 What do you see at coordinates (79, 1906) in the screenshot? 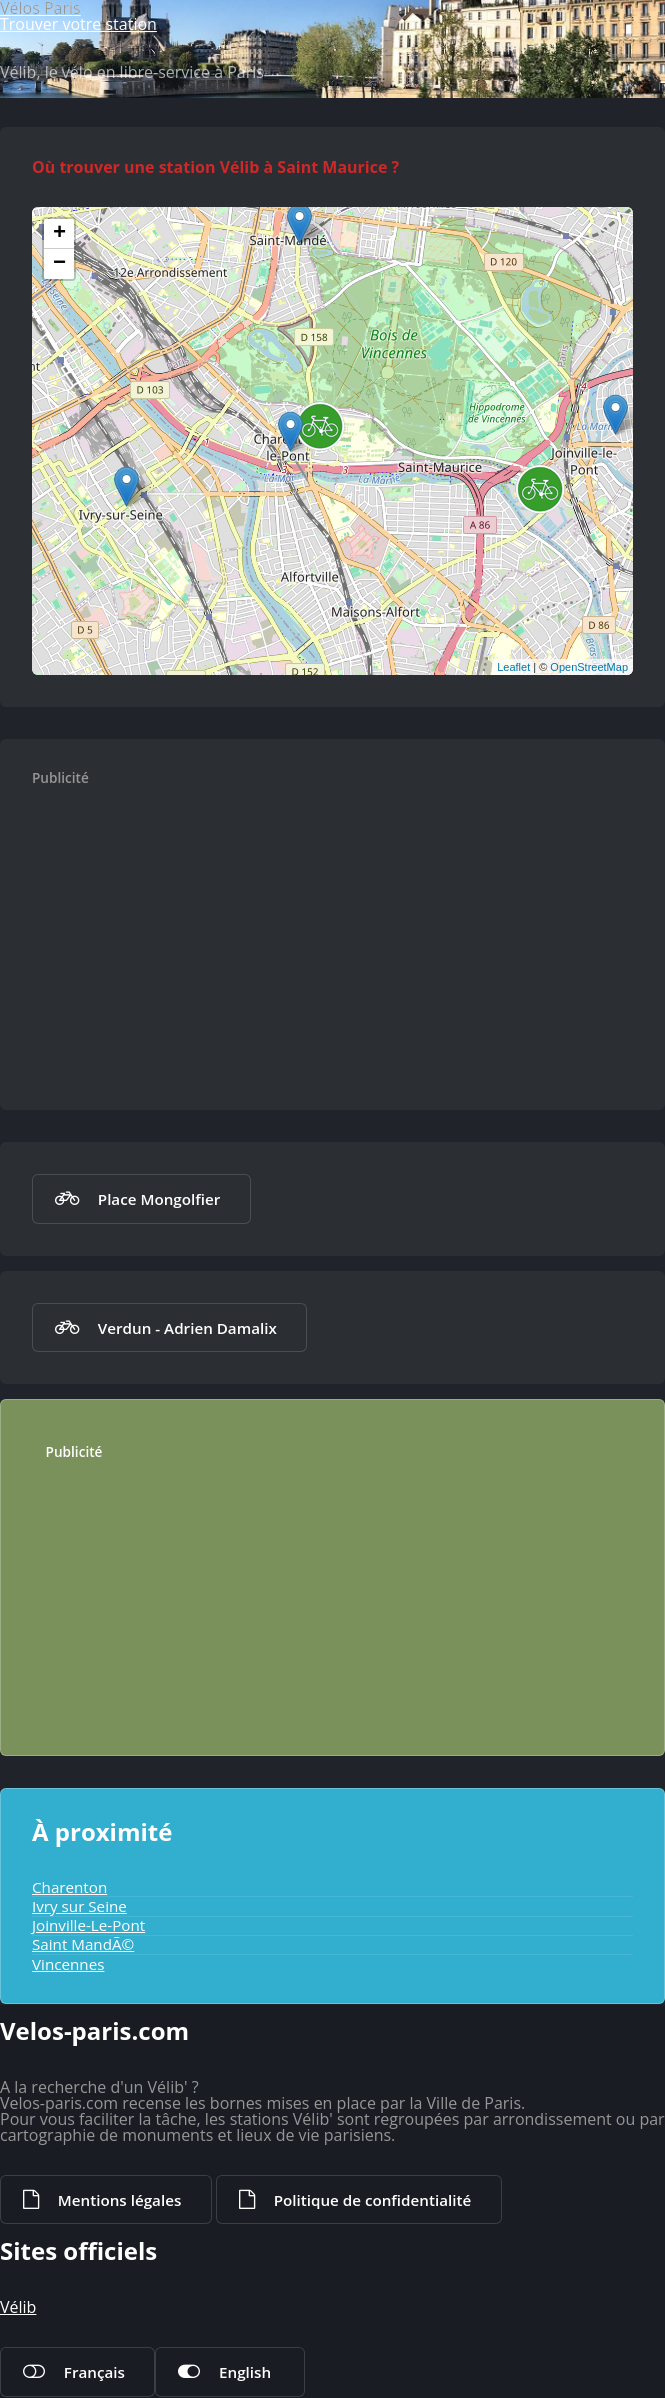
I see `Ivry sur Seine` at bounding box center [79, 1906].